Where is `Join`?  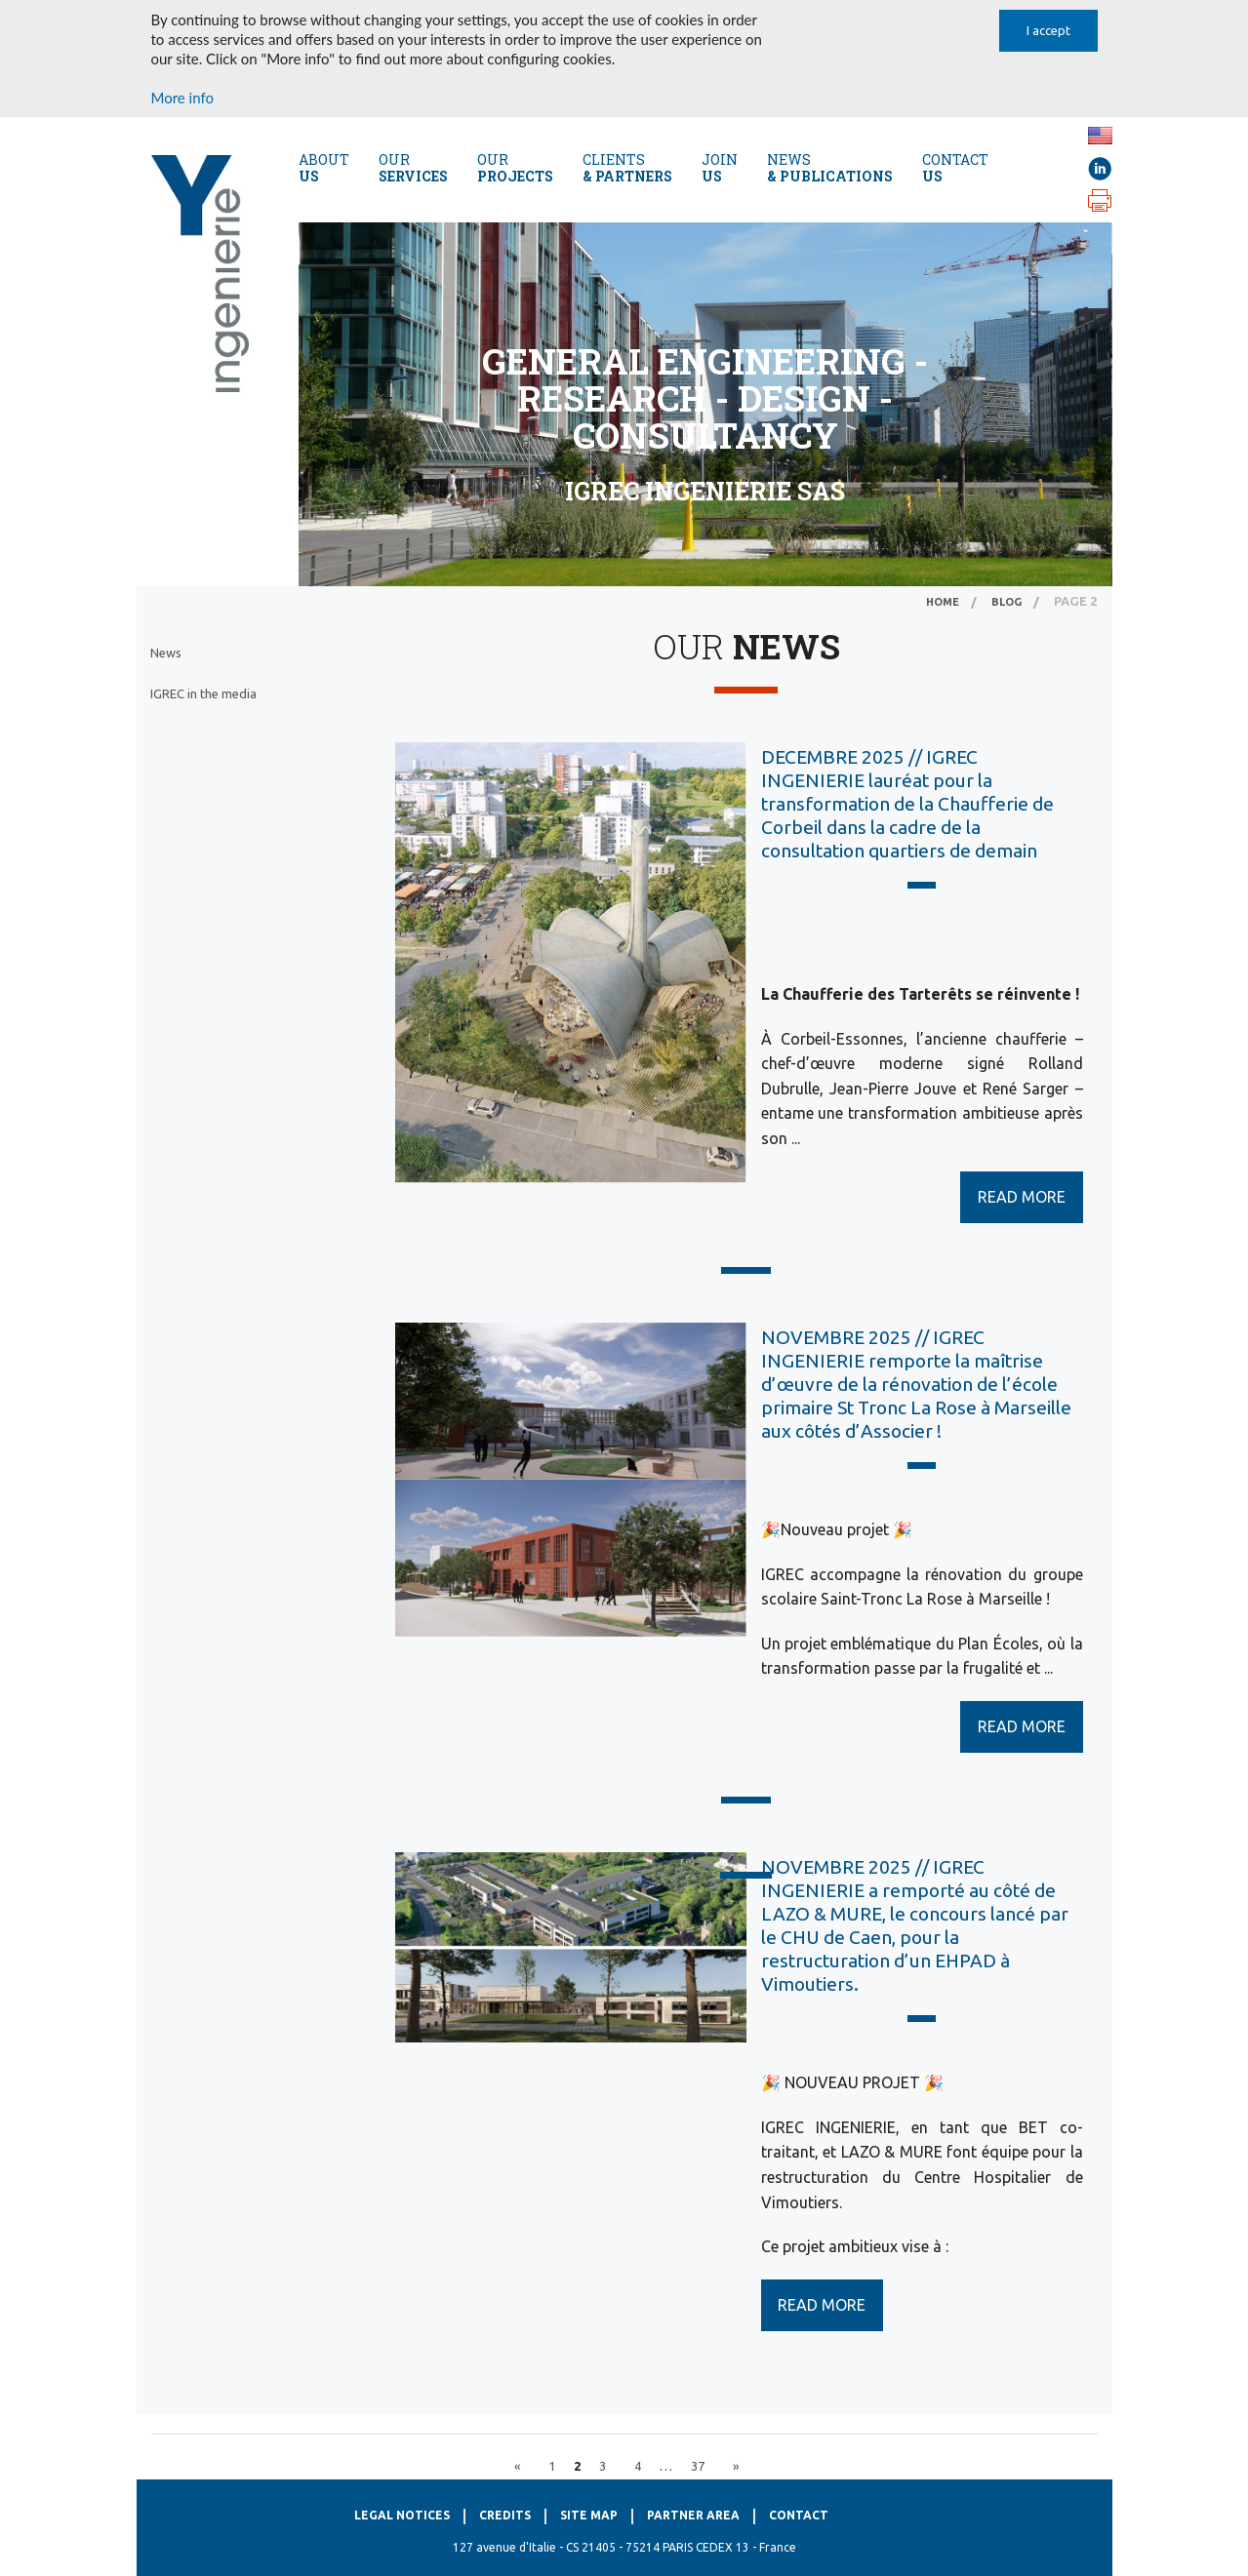
Join is located at coordinates (720, 167).